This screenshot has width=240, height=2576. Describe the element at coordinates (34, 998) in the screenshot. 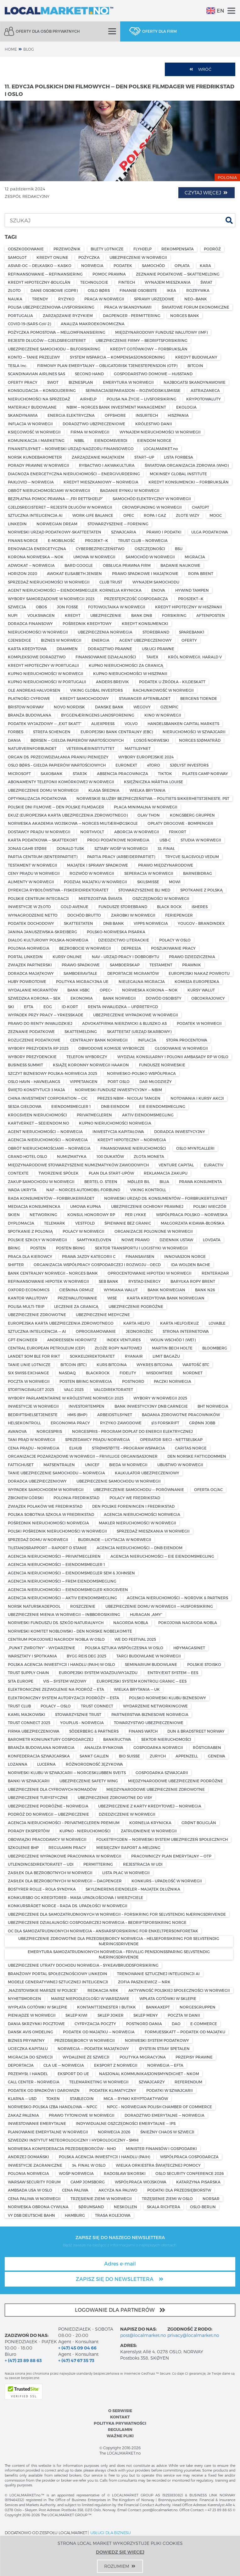

I see `SZWEDZKA KORONA — SEK` at that location.